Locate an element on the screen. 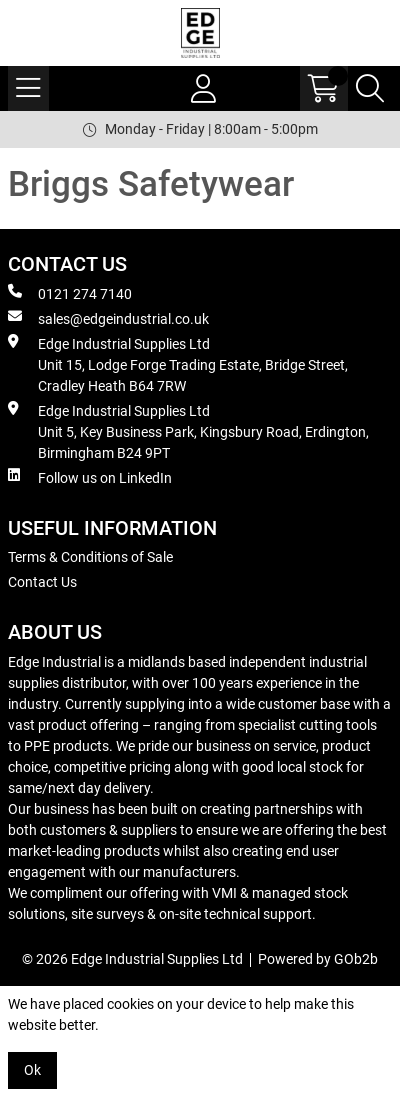 This screenshot has width=400, height=1097. Edge Industrial Supplies Ltd Unit 5, Key Business Park, Kingsbury Road, Erdington, Birmingham B24 9PT is located at coordinates (188, 431).